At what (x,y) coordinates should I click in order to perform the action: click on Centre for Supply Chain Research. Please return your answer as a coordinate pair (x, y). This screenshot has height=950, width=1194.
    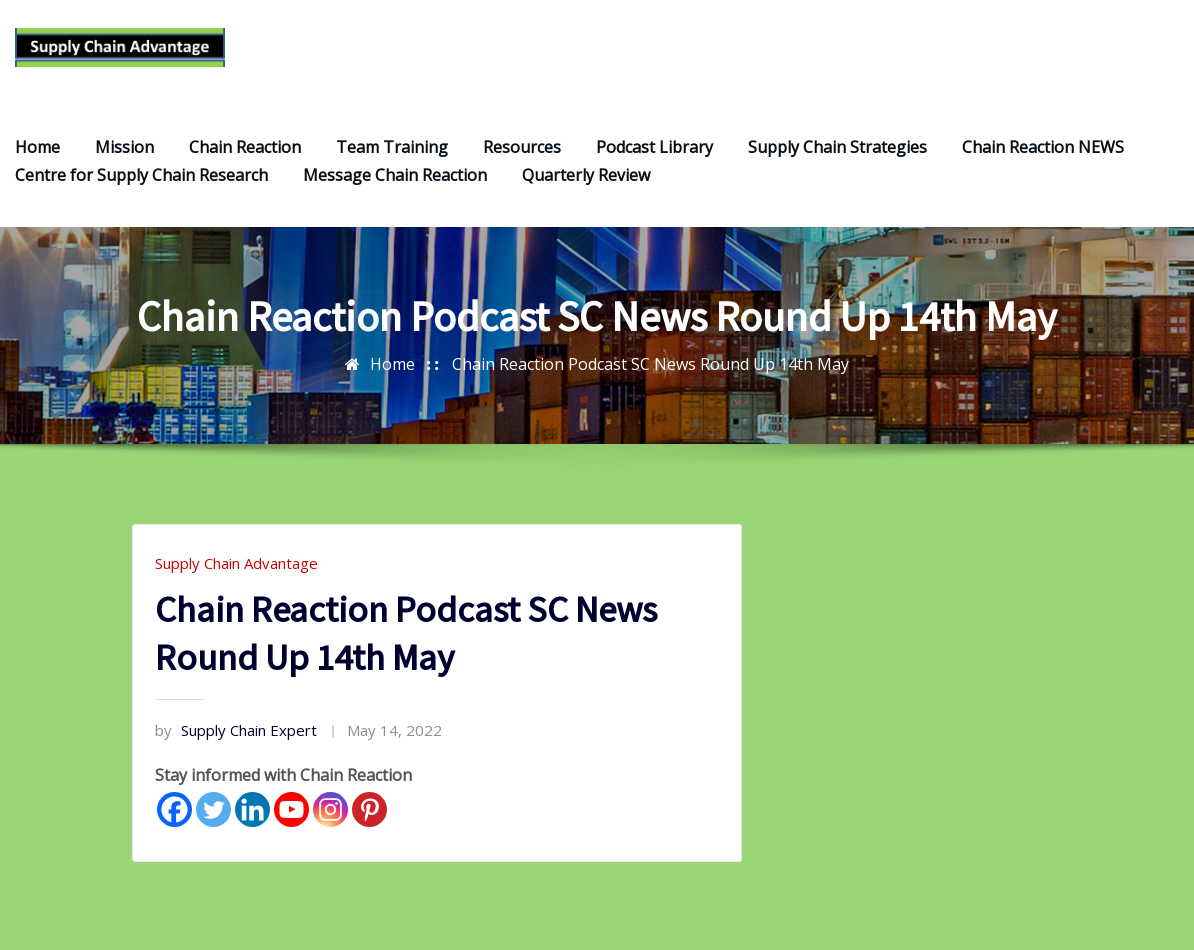
    Looking at the image, I should click on (141, 183).